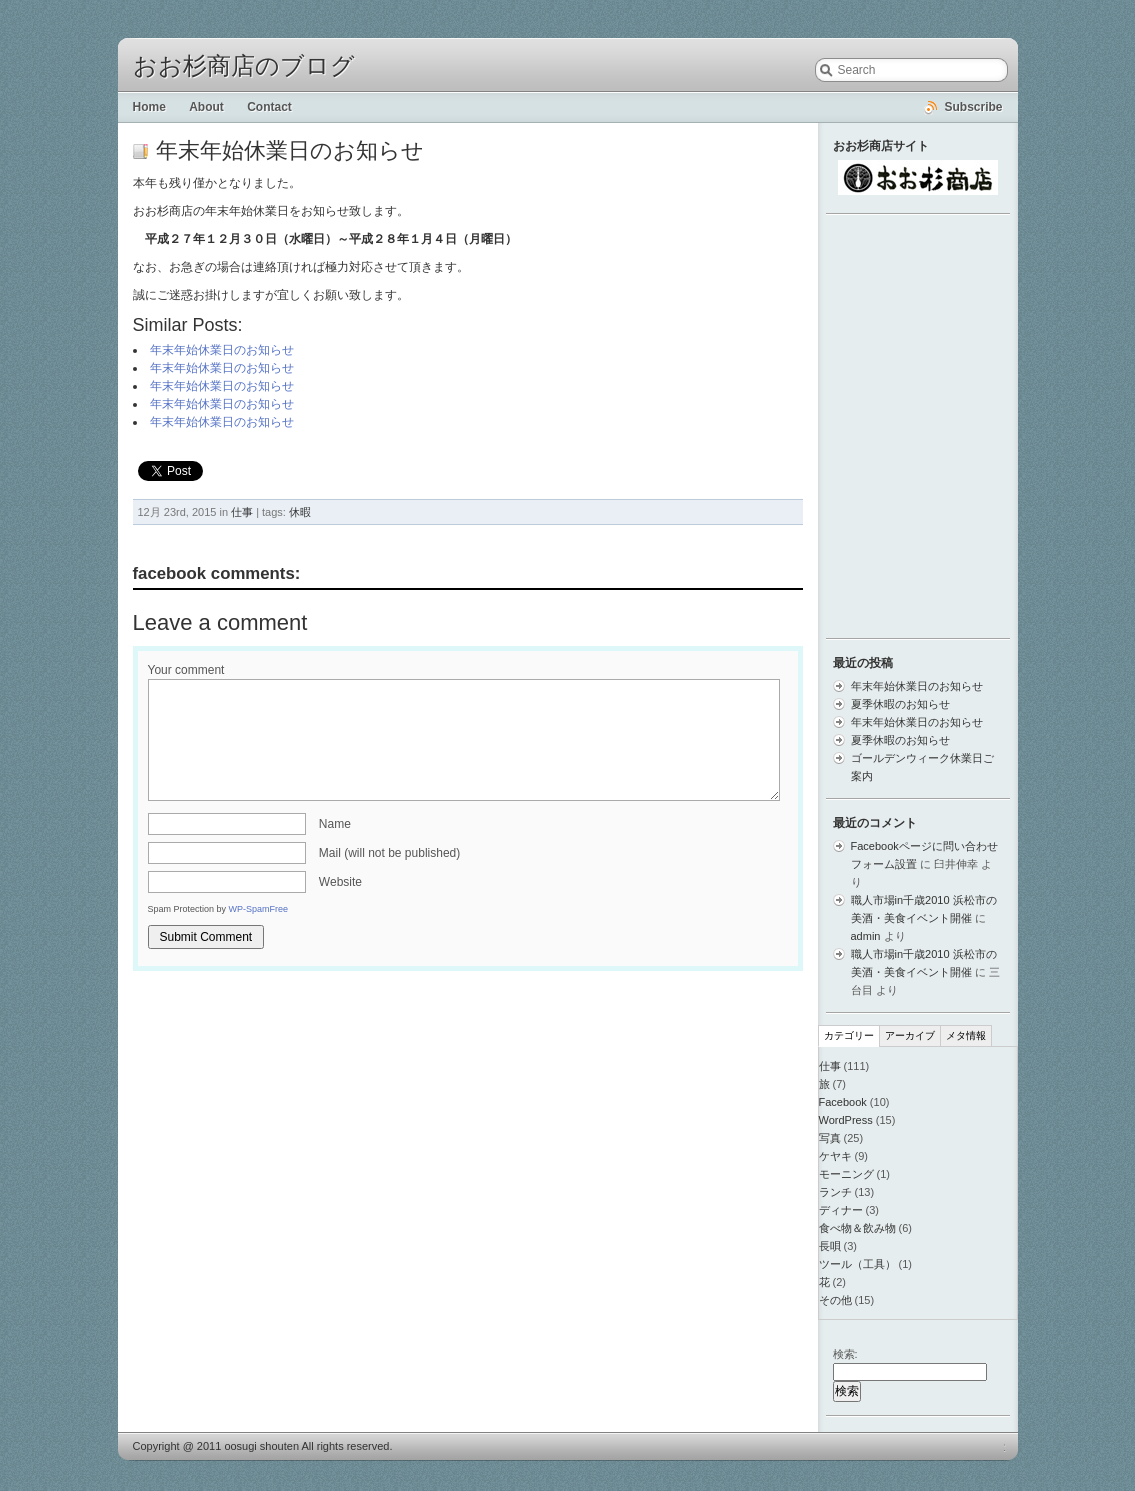 The image size is (1135, 1491). I want to click on WP-SpamFree, so click(259, 909).